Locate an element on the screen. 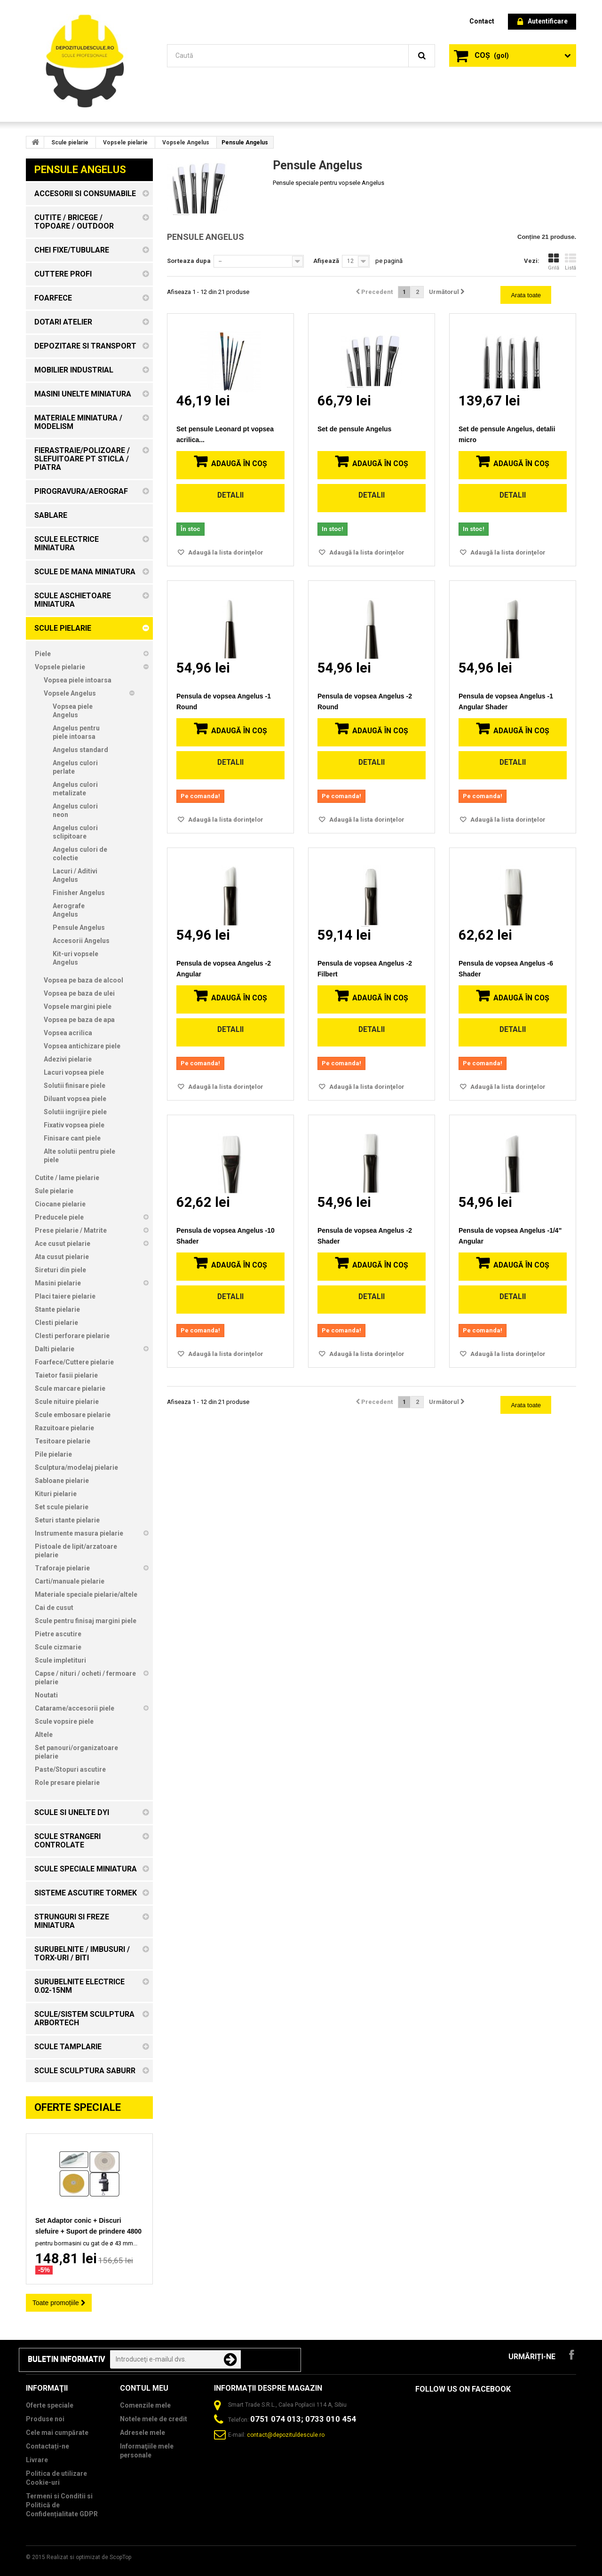 Image resolution: width=602 pixels, height=2576 pixels. Produse noi is located at coordinates (45, 2419).